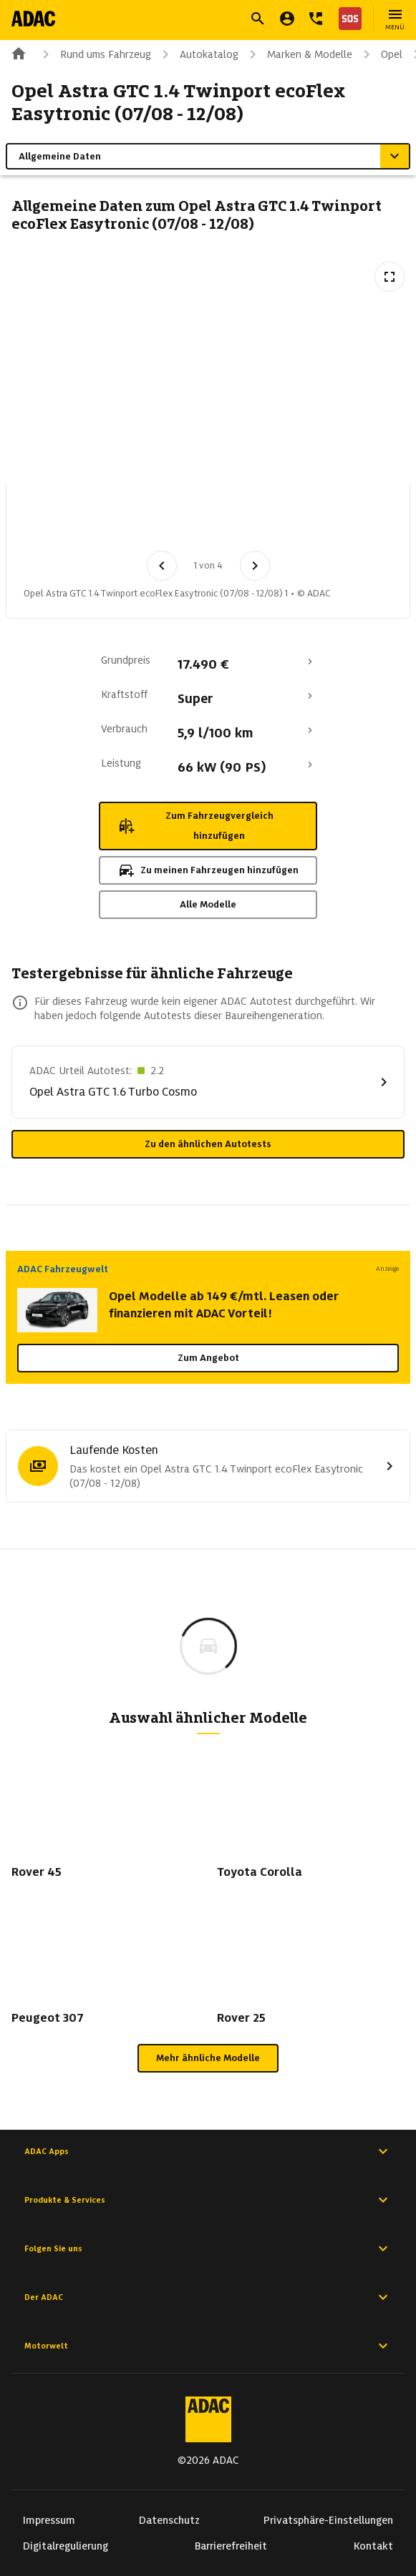 Image resolution: width=416 pixels, height=2576 pixels. Describe the element at coordinates (49, 2520) in the screenshot. I see `Impressum` at that location.